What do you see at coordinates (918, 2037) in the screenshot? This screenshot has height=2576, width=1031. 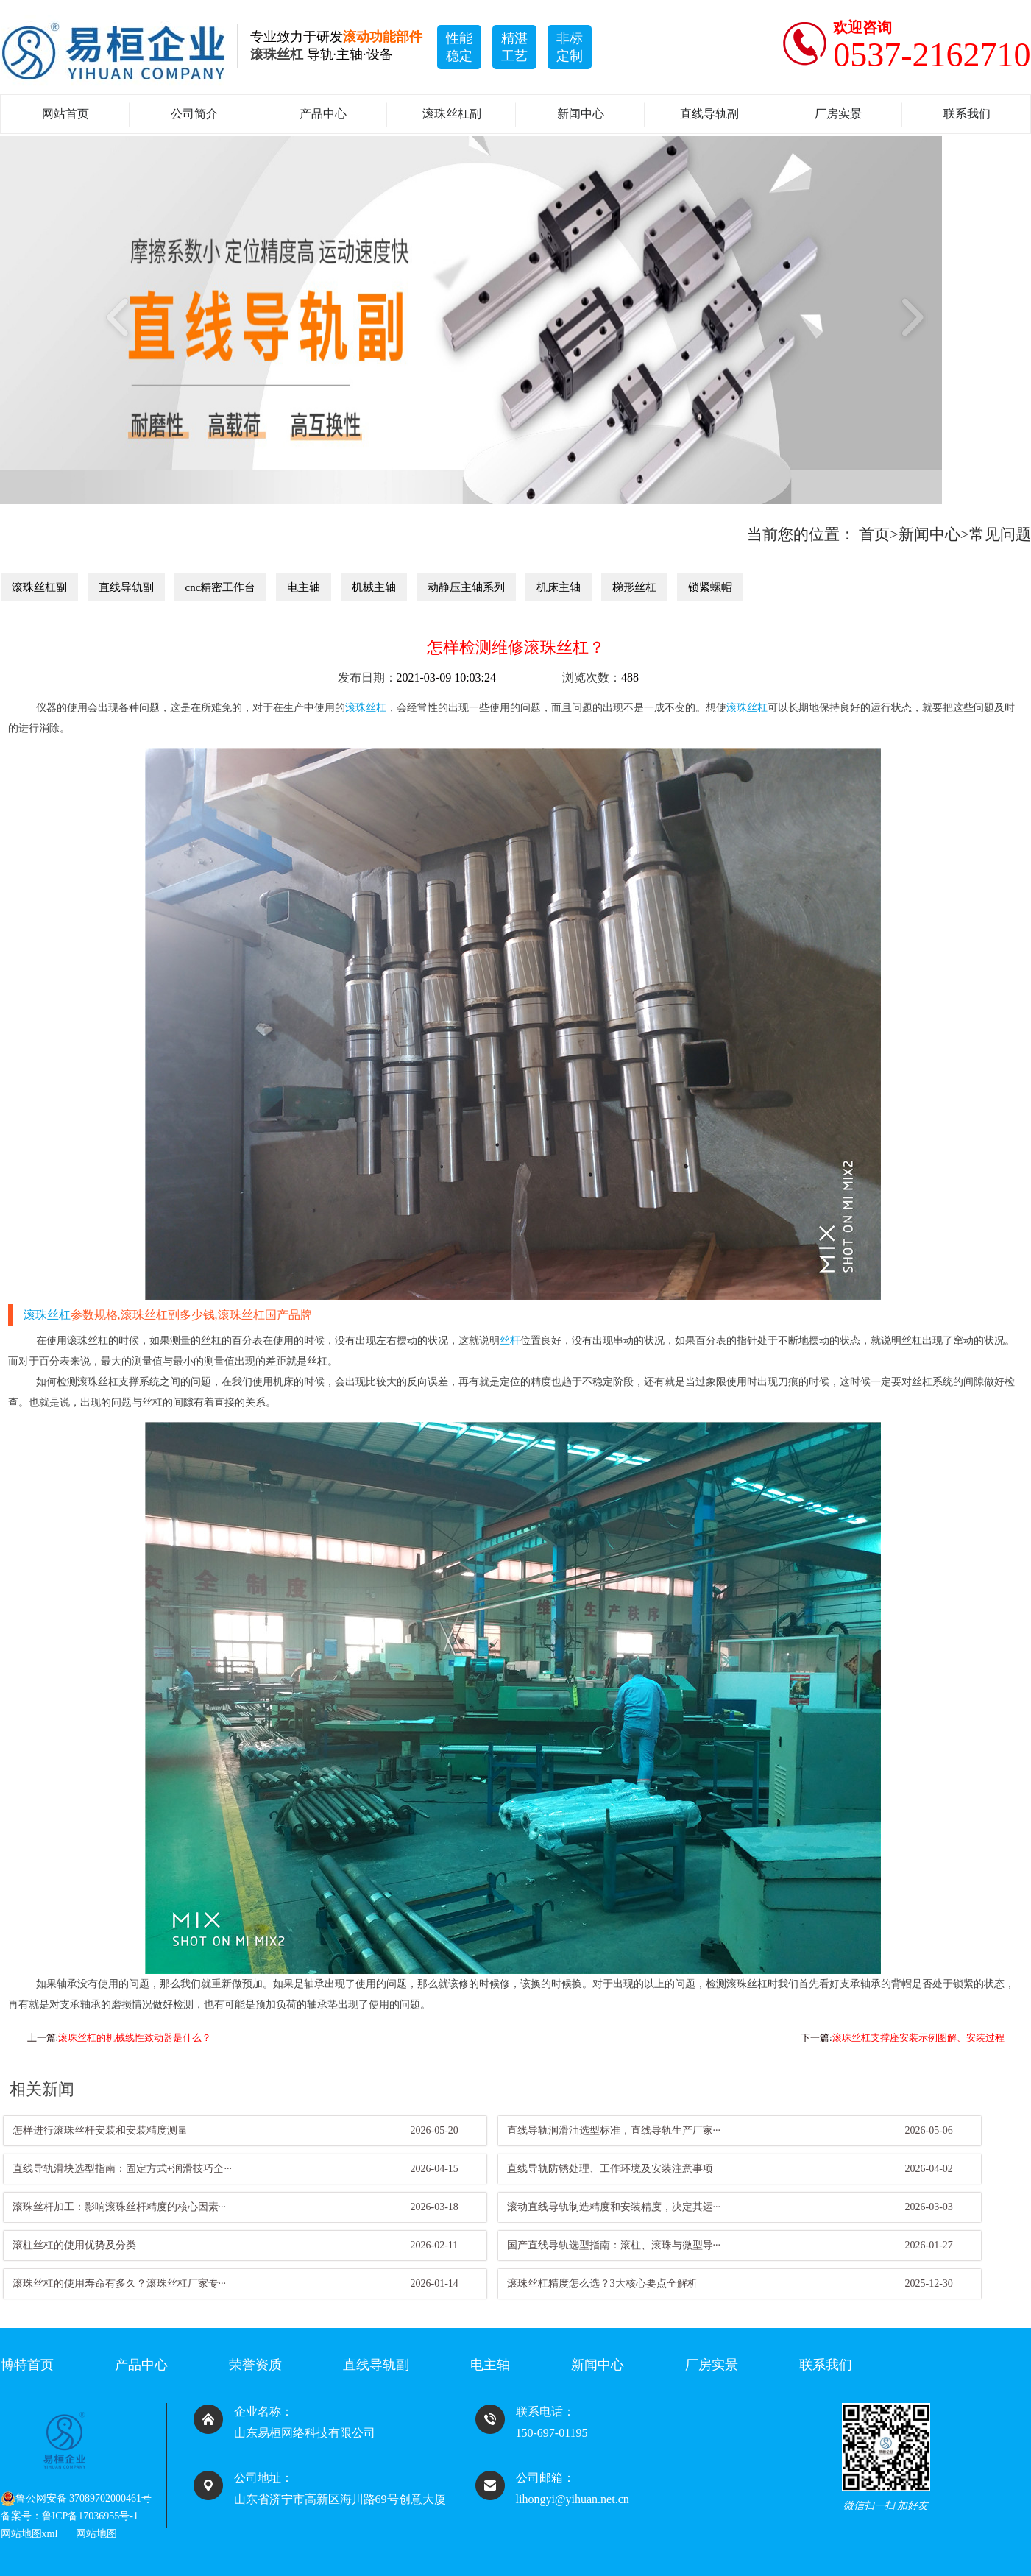 I see `滚珠丝杠支撑座安装示例图解、安装过程` at bounding box center [918, 2037].